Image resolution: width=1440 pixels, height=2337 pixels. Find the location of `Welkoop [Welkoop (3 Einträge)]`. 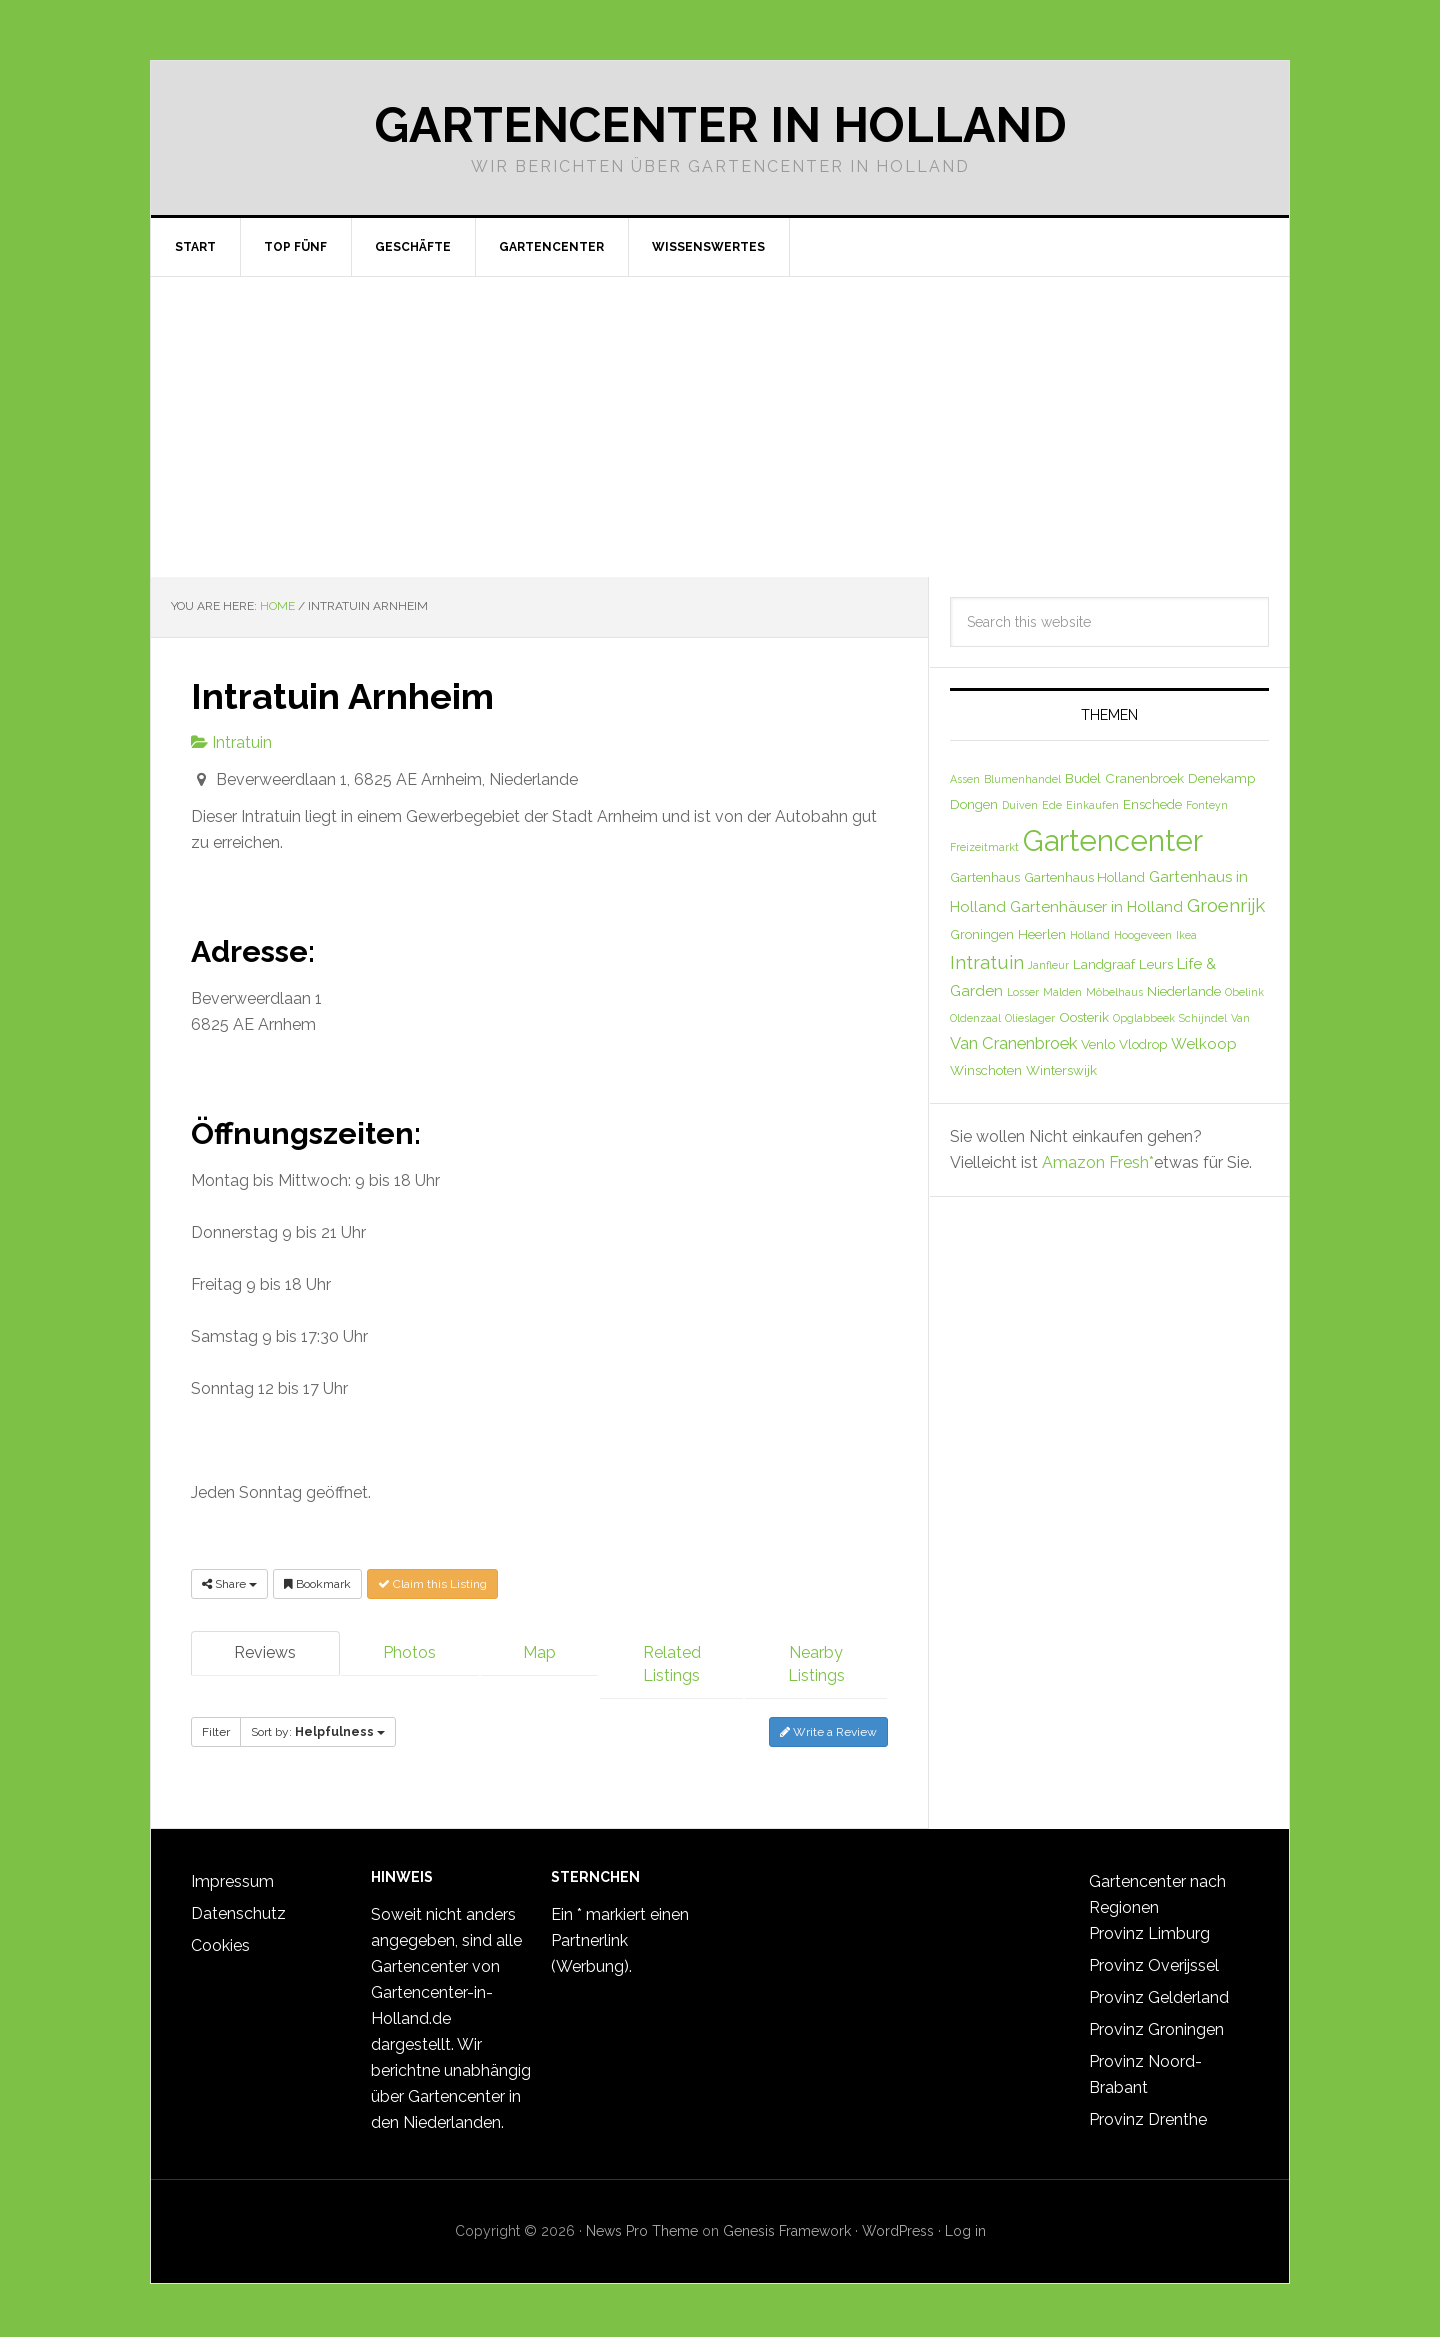

Welkoop [Welkoop (3 Einträge)] is located at coordinates (1204, 1044).